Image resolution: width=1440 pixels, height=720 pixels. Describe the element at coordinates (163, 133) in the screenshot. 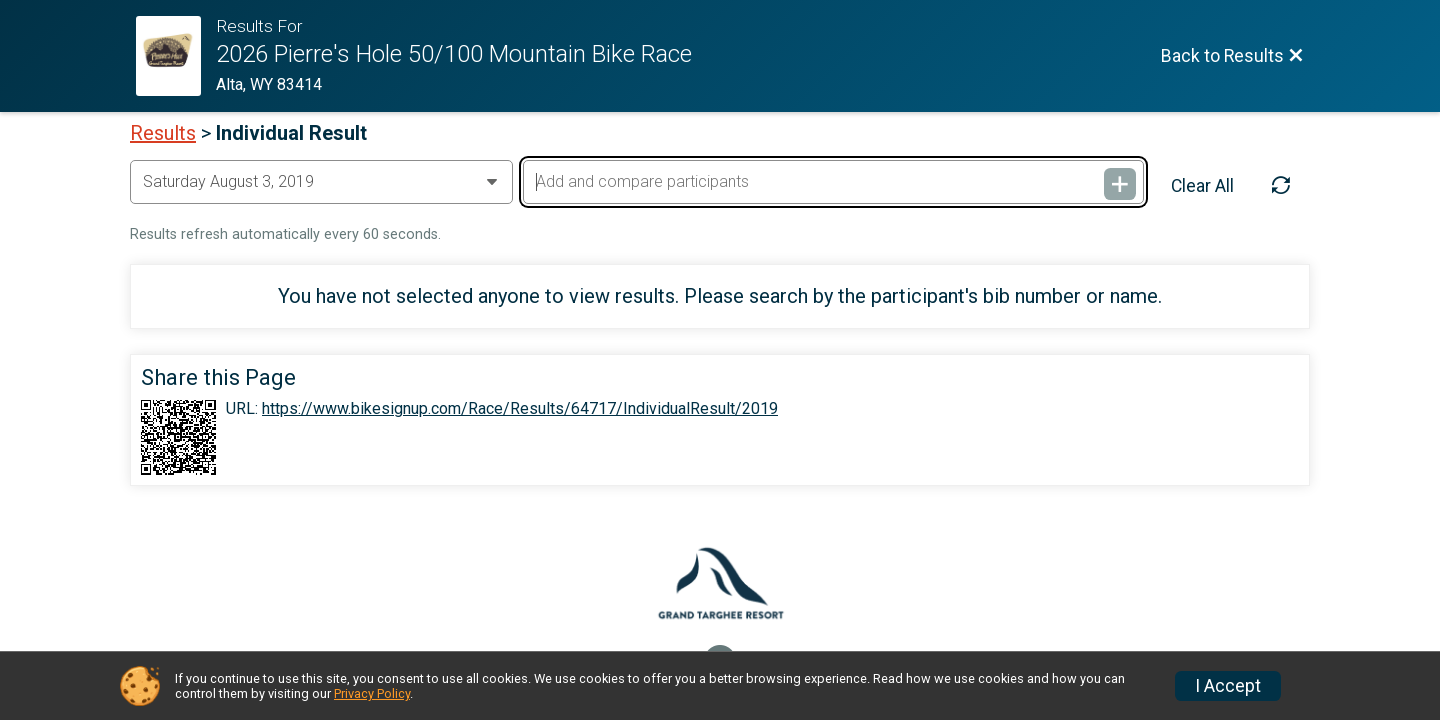

I see `Results` at that location.